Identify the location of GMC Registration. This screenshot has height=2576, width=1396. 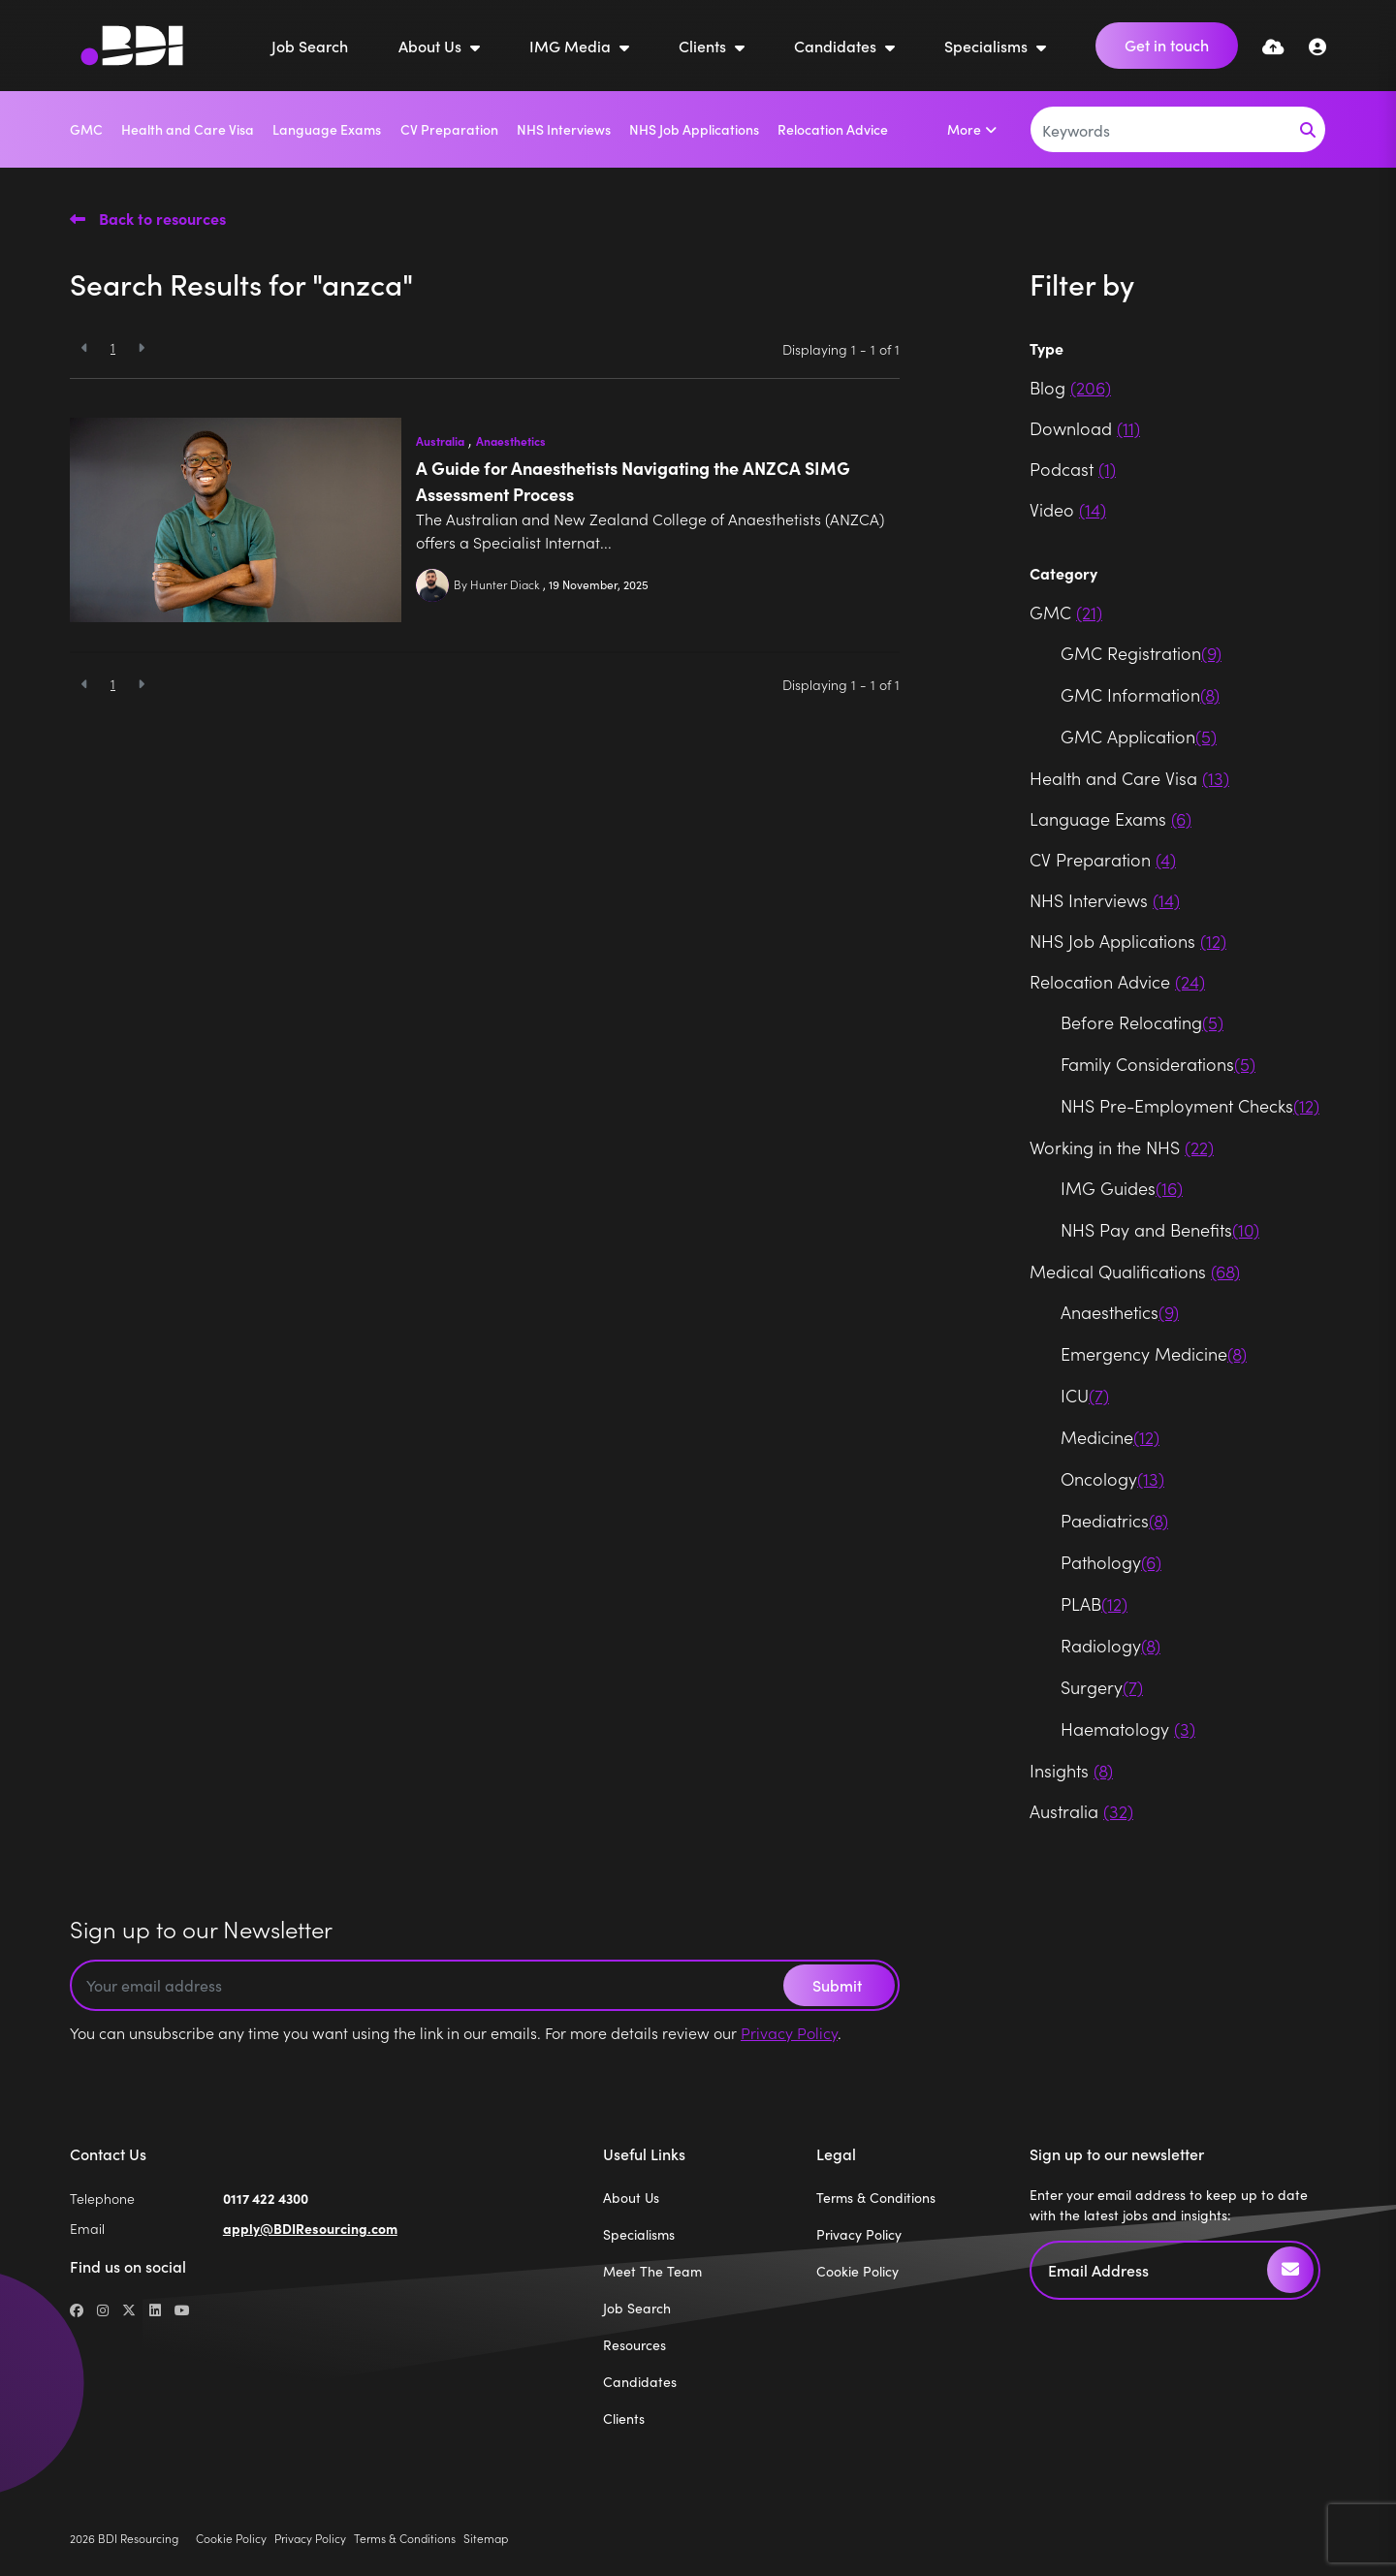
(1141, 653).